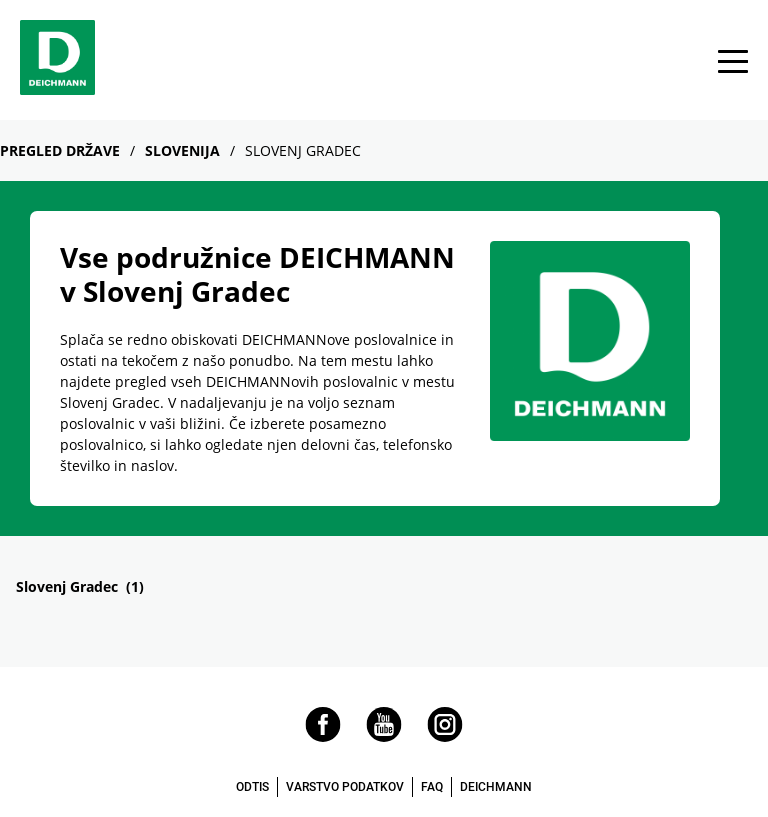  I want to click on VARSTVO PODATKOV, so click(345, 787).